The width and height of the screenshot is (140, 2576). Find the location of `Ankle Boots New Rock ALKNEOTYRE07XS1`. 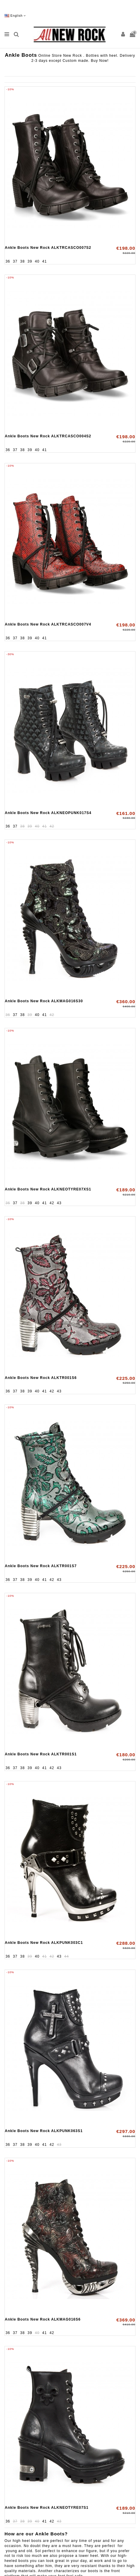

Ankle Boots New Rock ALKNEOTYRE07XS1 is located at coordinates (48, 1189).